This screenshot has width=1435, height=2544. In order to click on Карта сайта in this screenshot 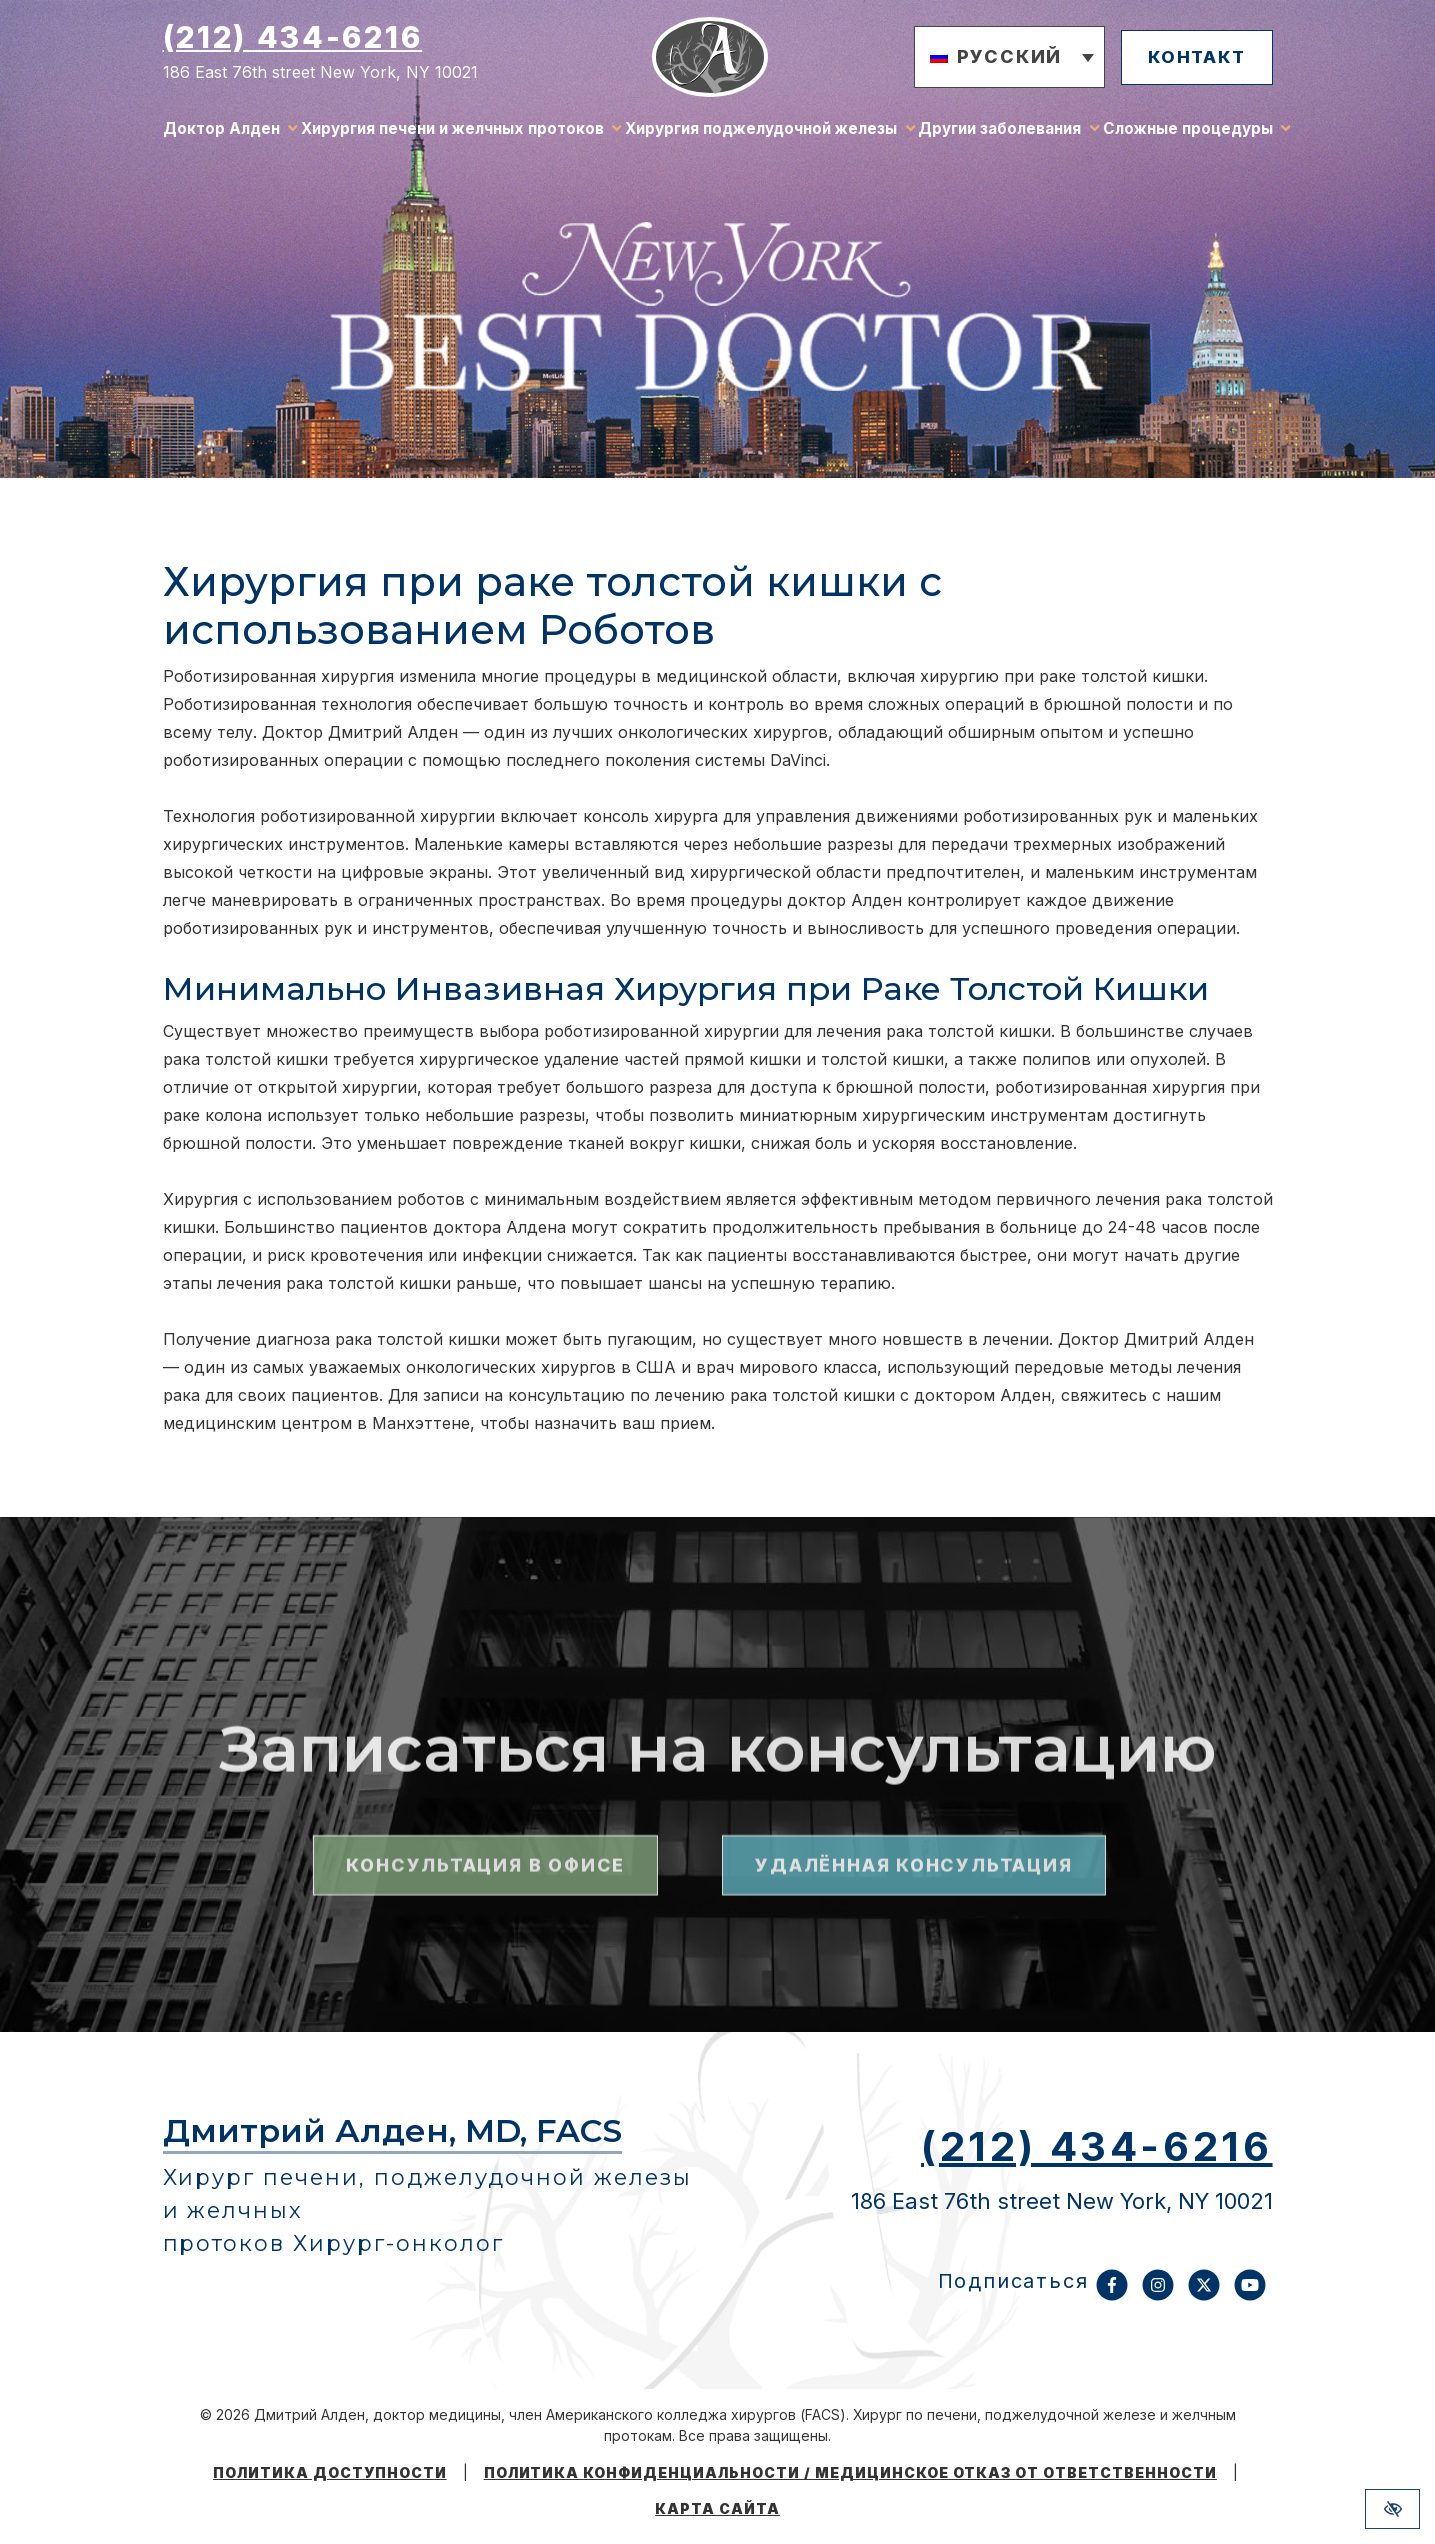, I will do `click(717, 2509)`.